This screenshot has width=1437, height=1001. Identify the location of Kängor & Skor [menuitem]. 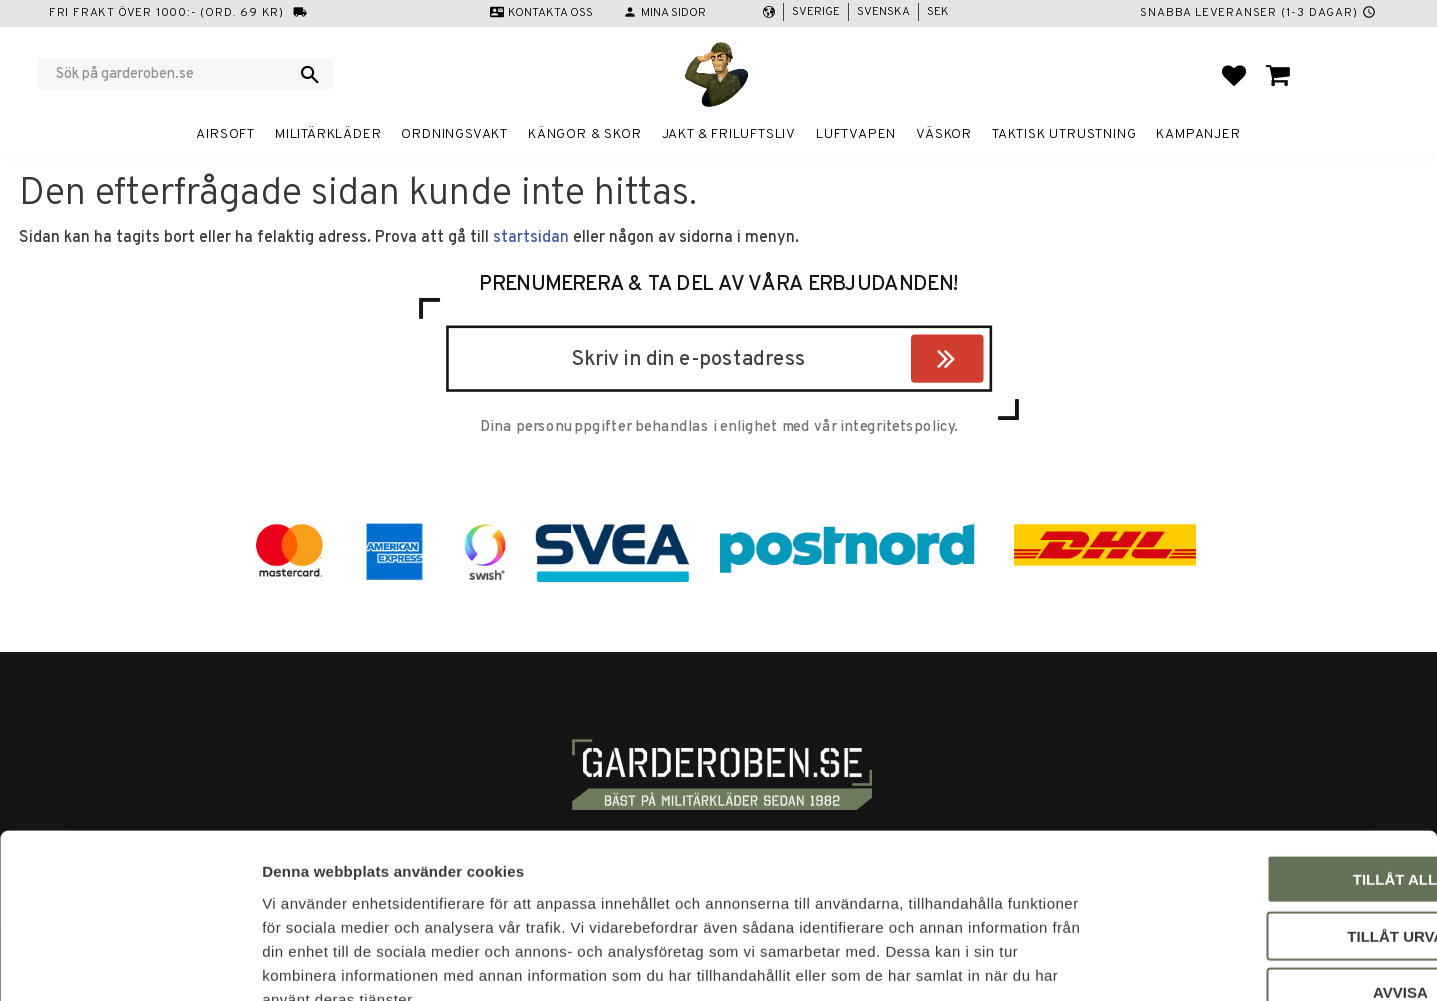
(584, 134).